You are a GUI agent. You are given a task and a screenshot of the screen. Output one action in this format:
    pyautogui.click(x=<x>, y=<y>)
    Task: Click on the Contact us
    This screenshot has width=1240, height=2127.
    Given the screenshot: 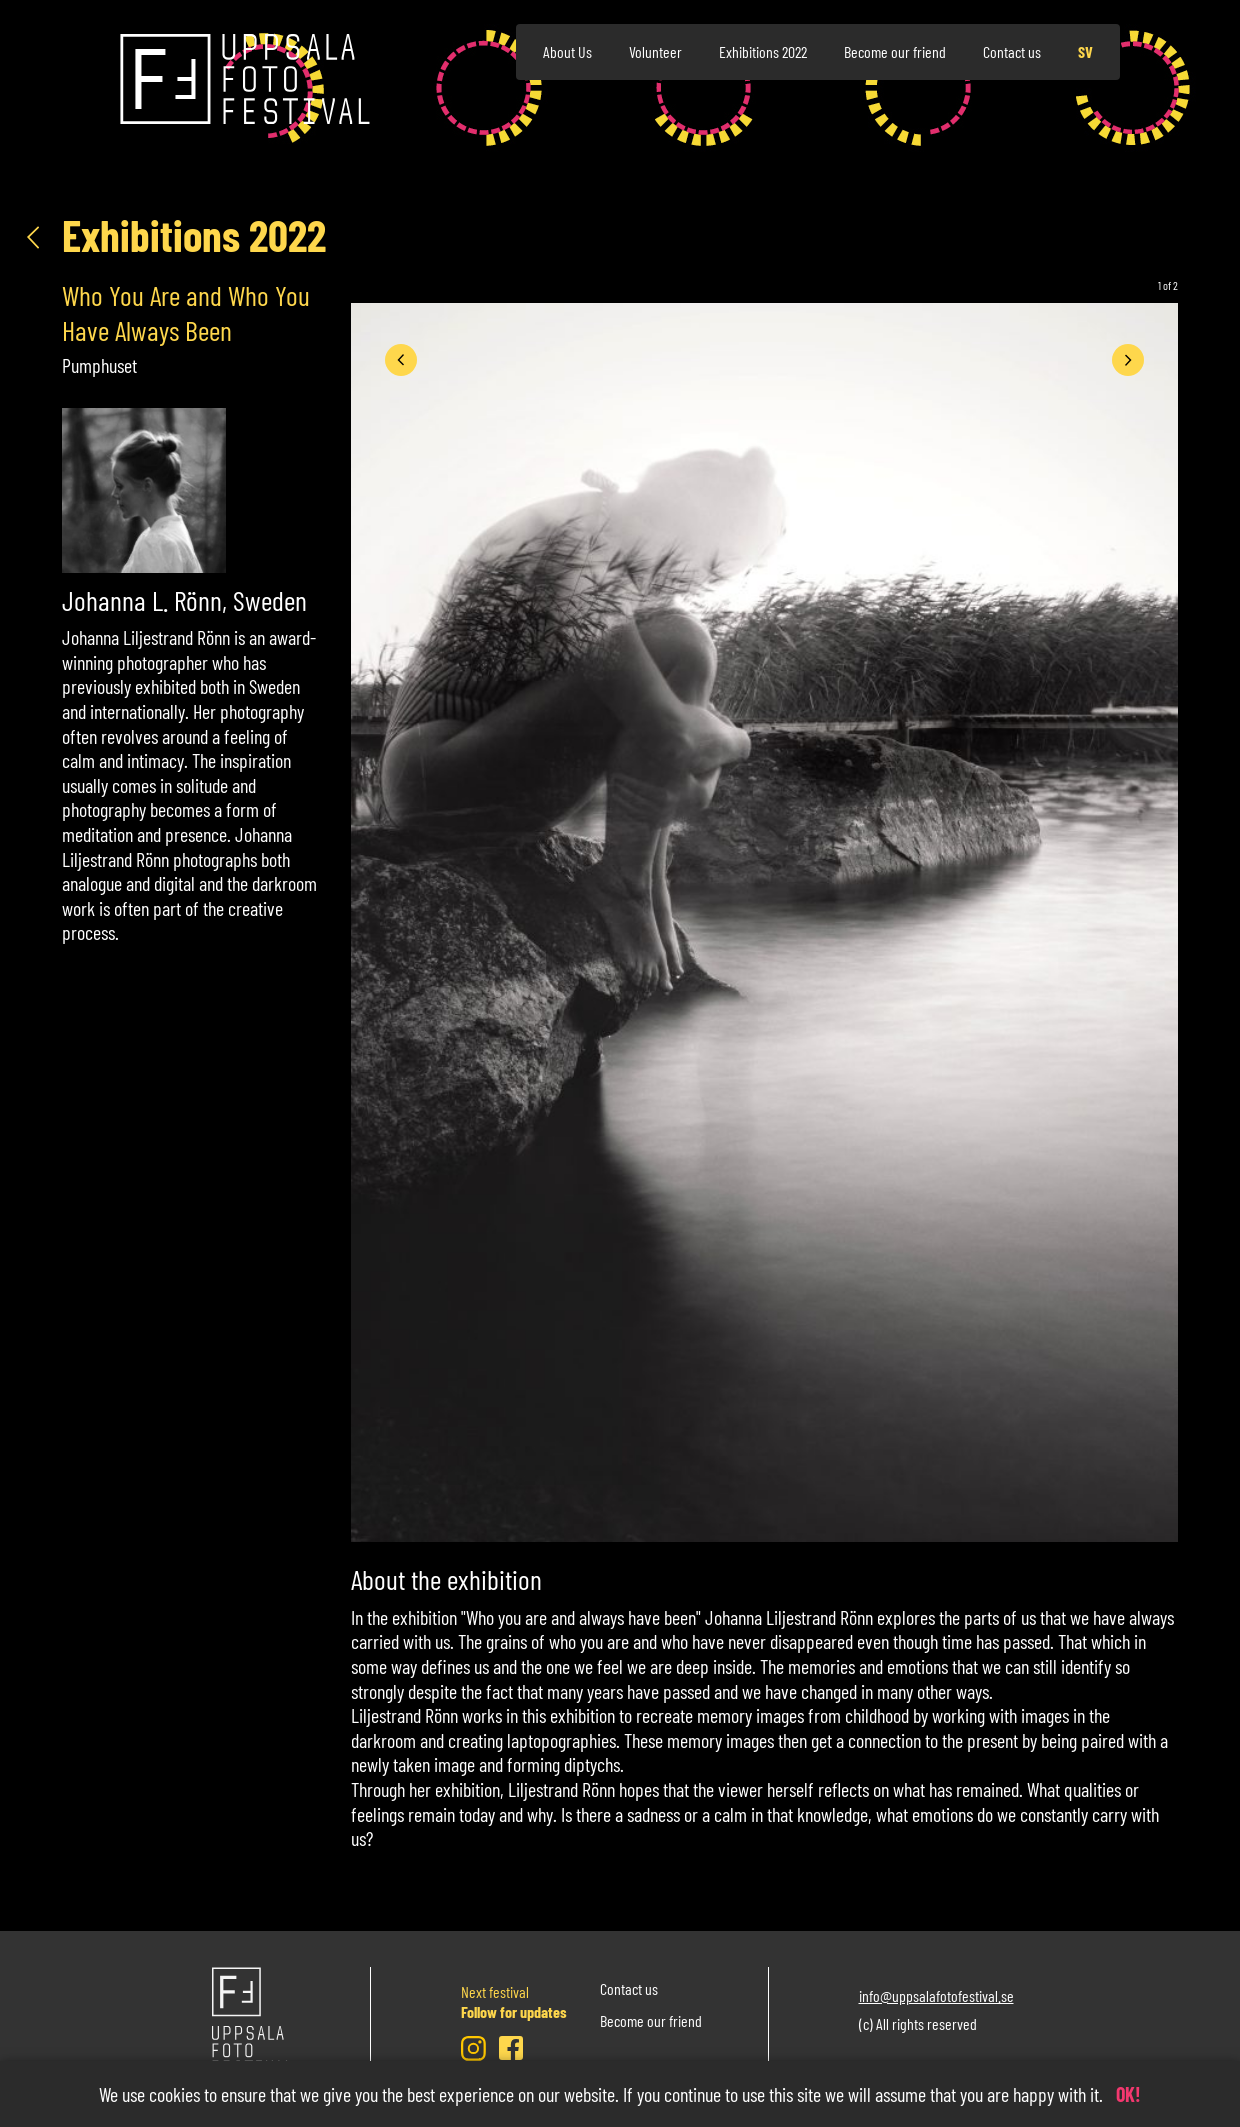 What is the action you would take?
    pyautogui.click(x=1012, y=51)
    